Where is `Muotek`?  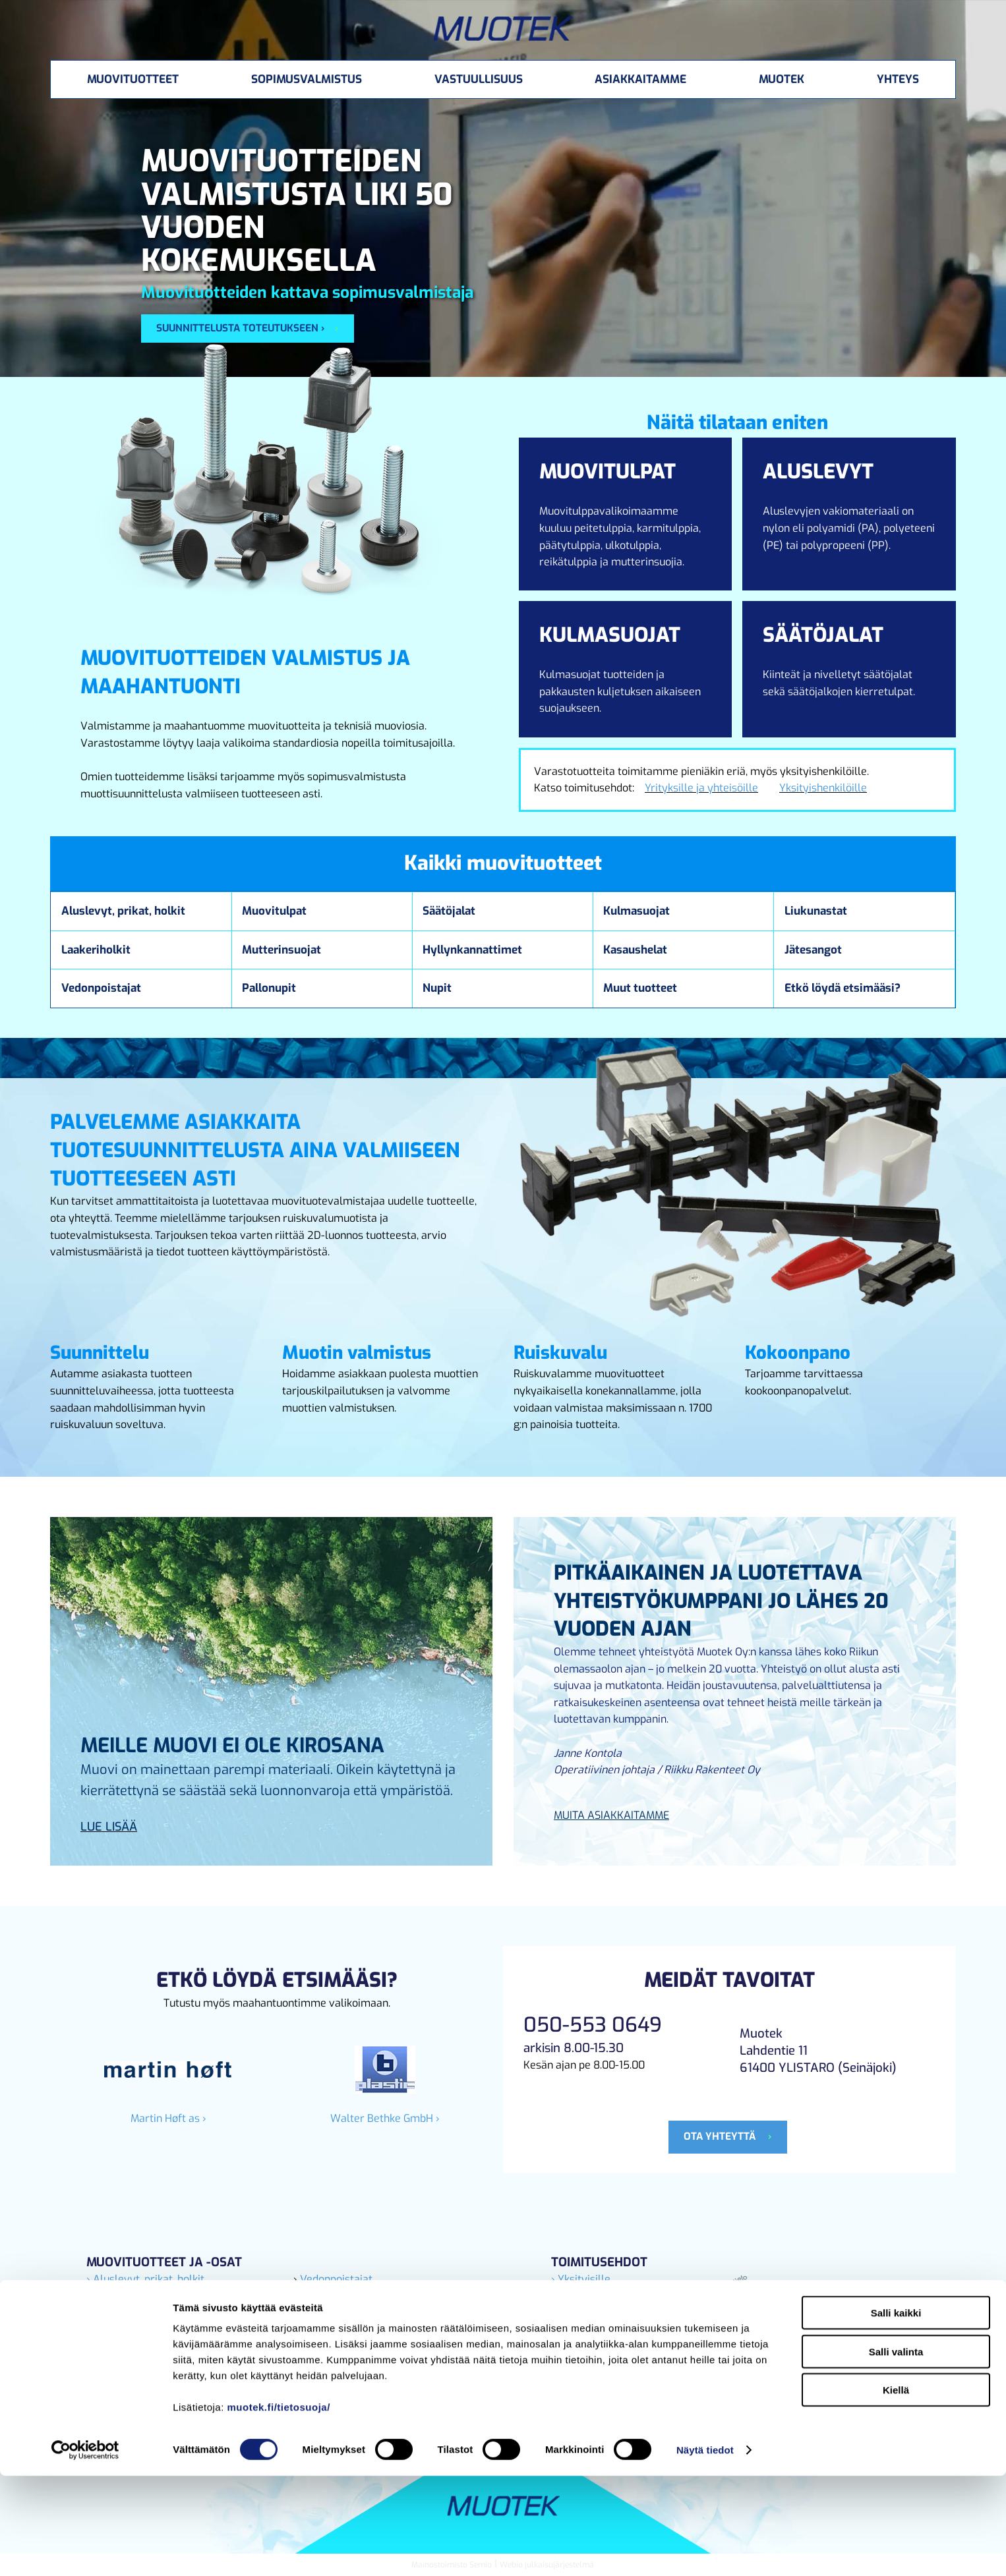
Muotek is located at coordinates (781, 79).